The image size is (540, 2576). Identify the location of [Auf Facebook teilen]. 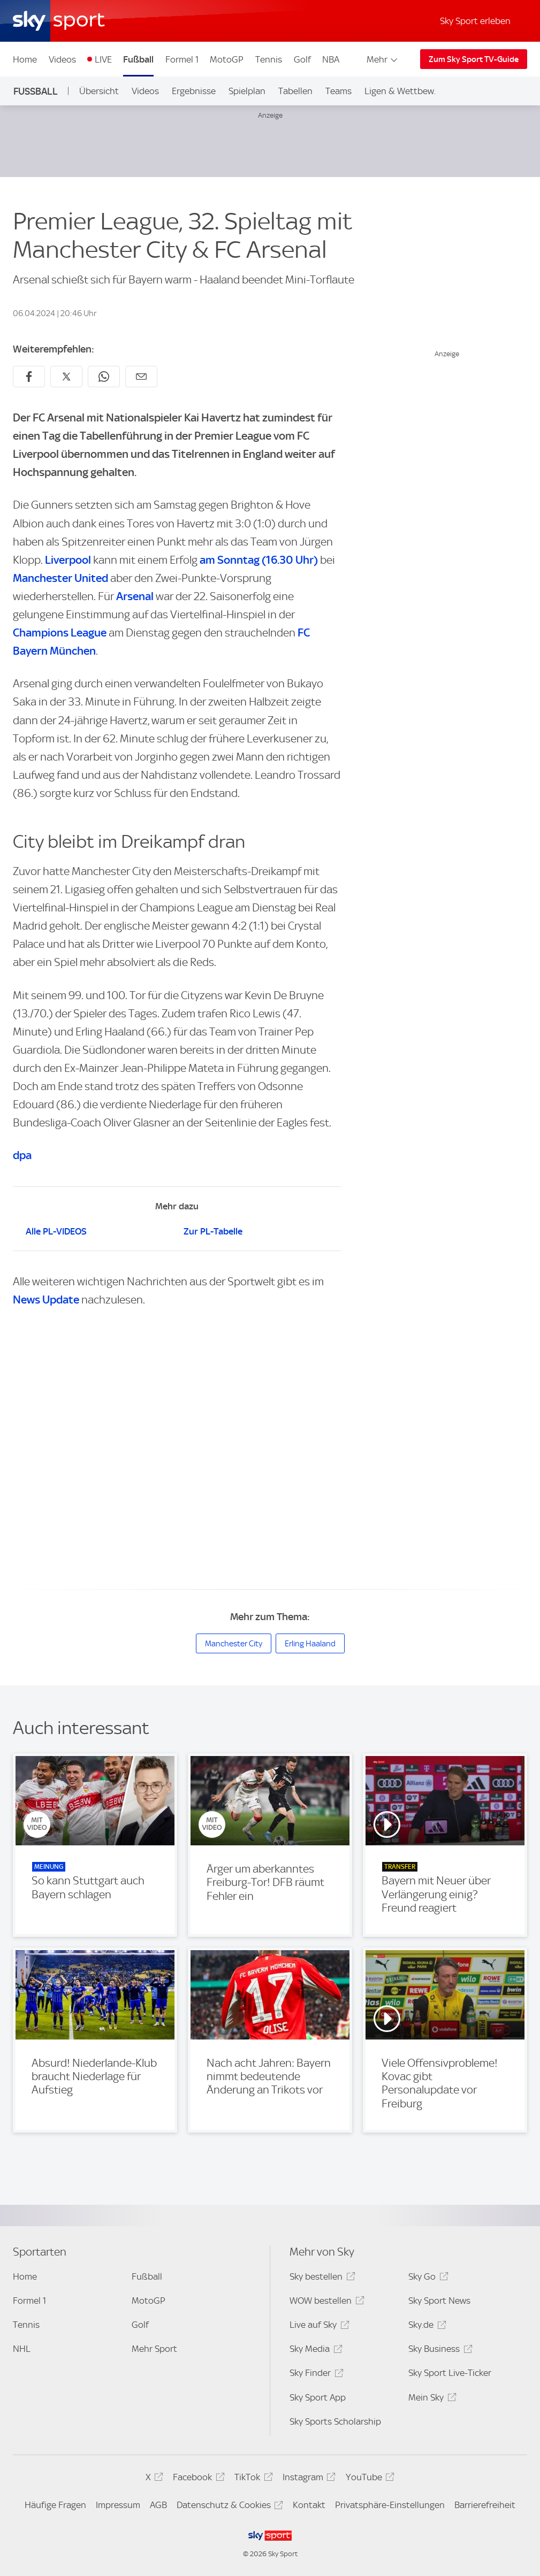
(29, 376).